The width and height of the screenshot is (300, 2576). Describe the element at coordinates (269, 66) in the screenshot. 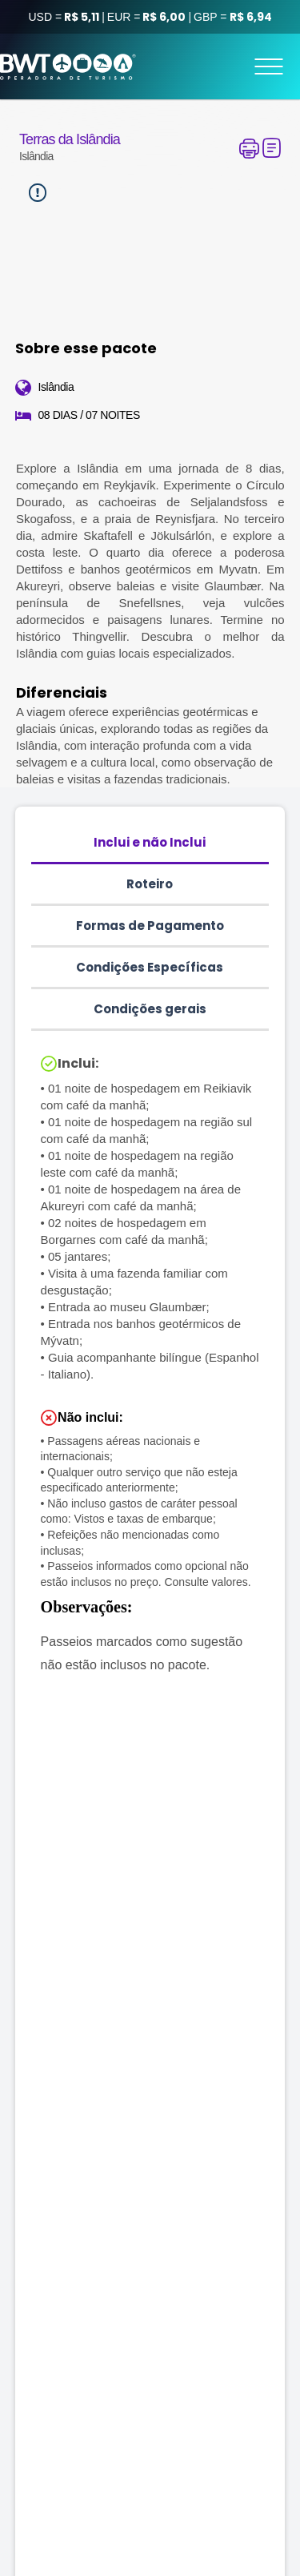

I see `[Menu]` at that location.